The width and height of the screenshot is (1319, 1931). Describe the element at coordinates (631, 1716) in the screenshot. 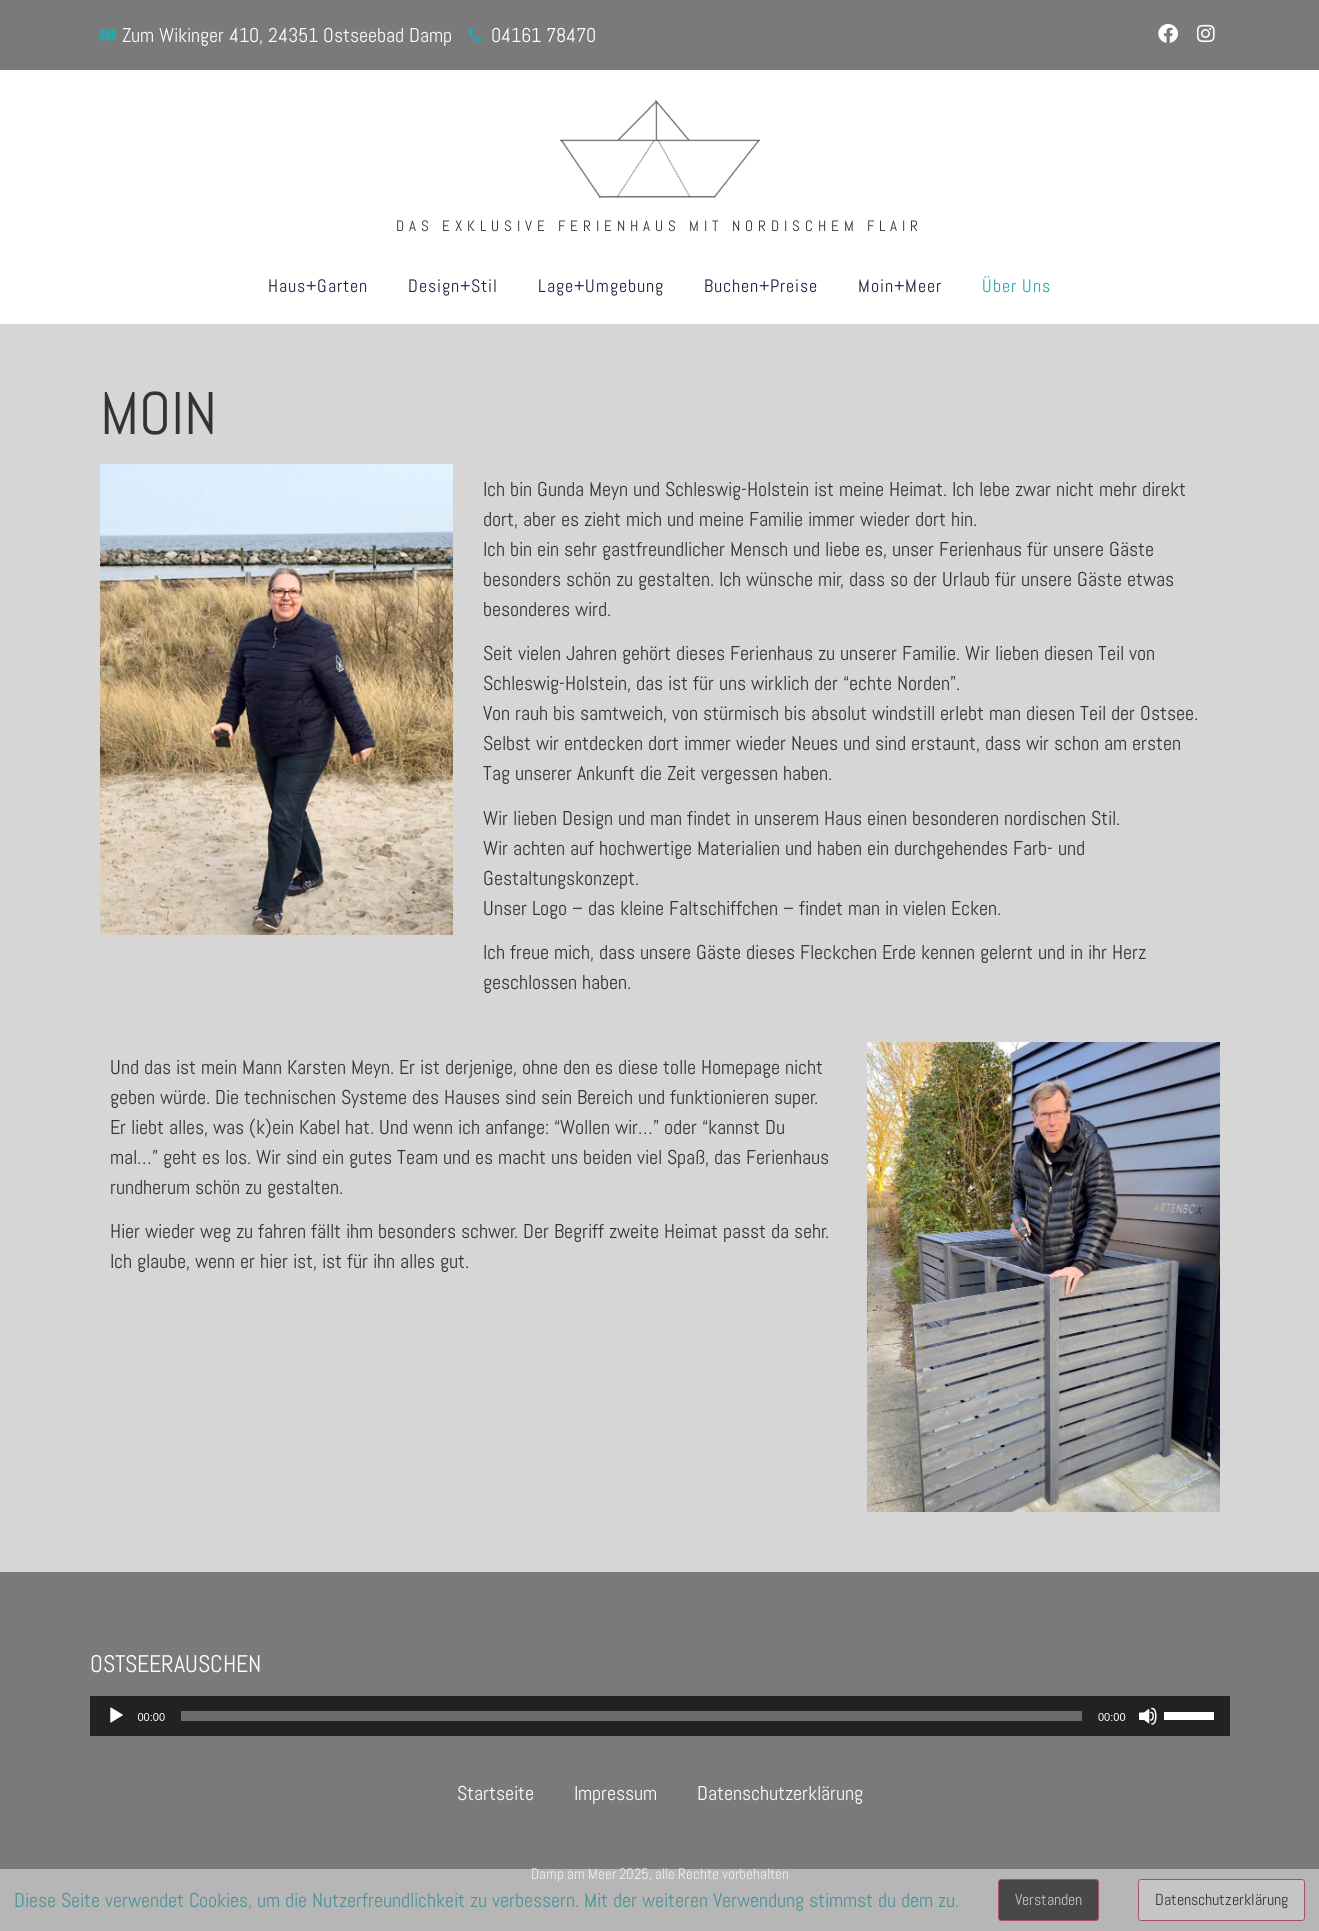

I see `[slider]` at that location.